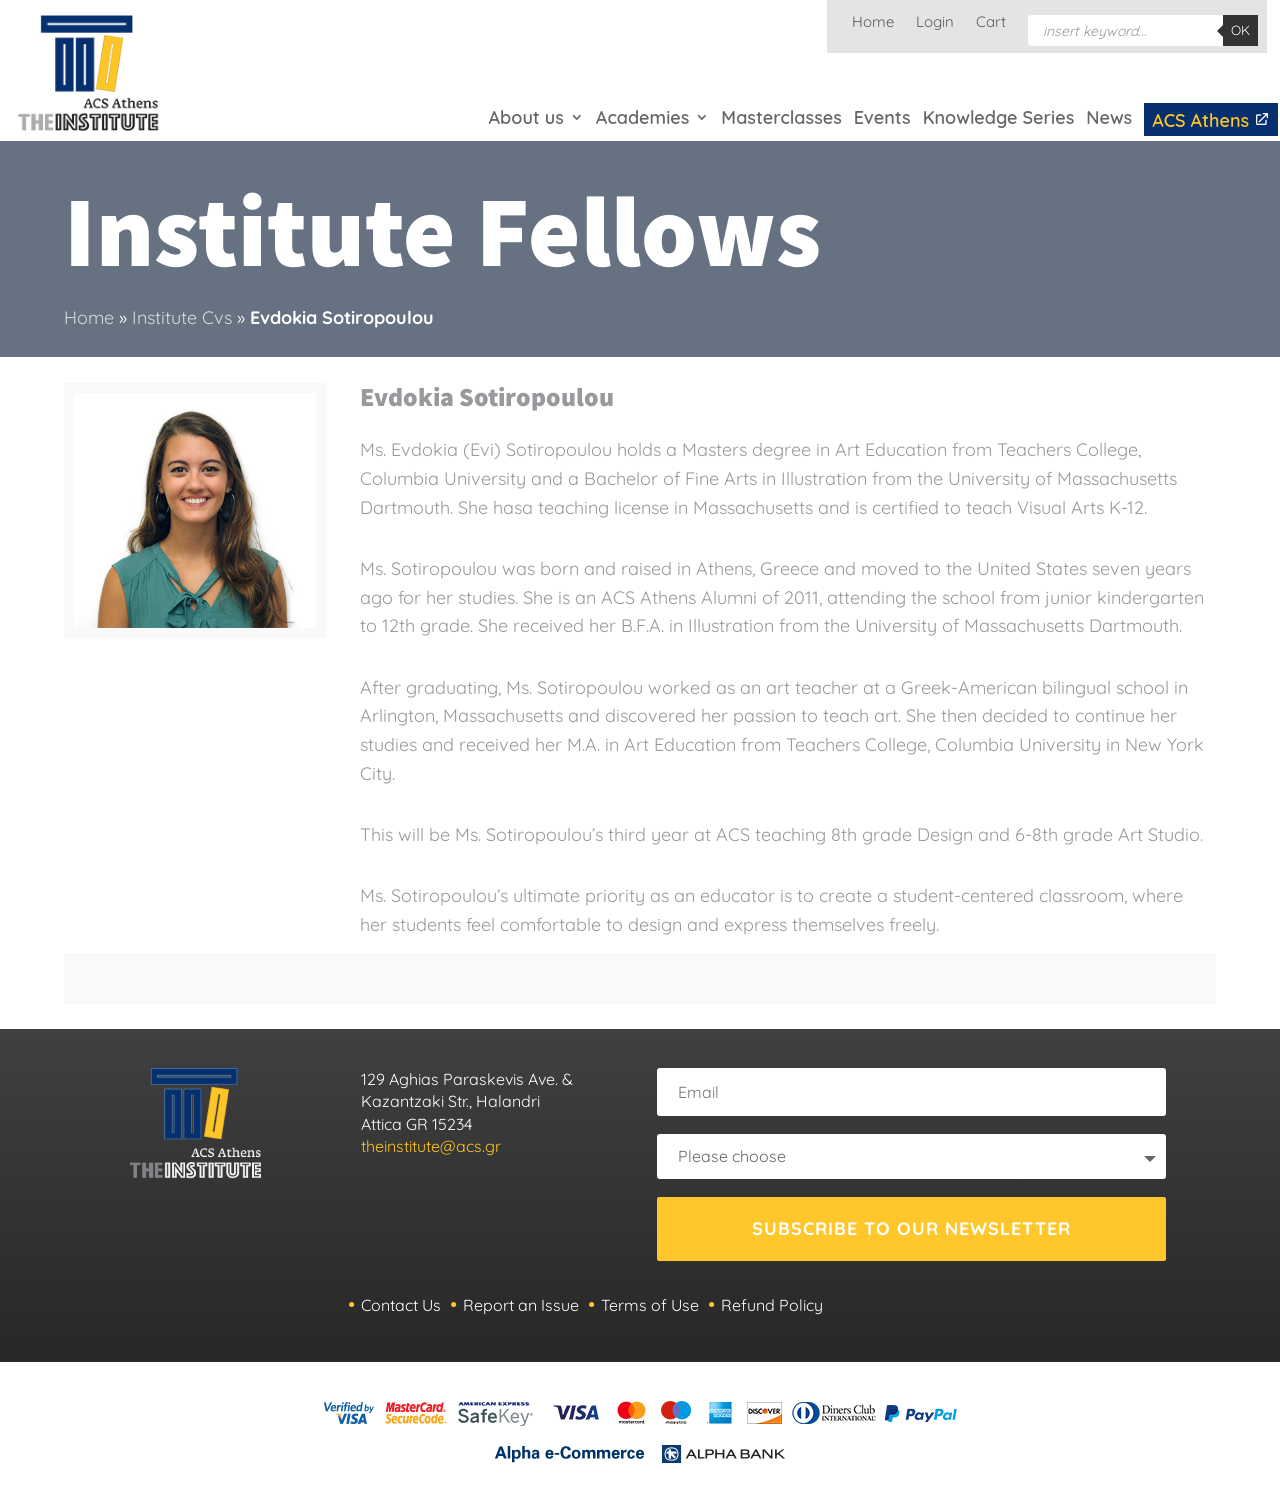 The width and height of the screenshot is (1280, 1493). Describe the element at coordinates (526, 117) in the screenshot. I see `About us` at that location.